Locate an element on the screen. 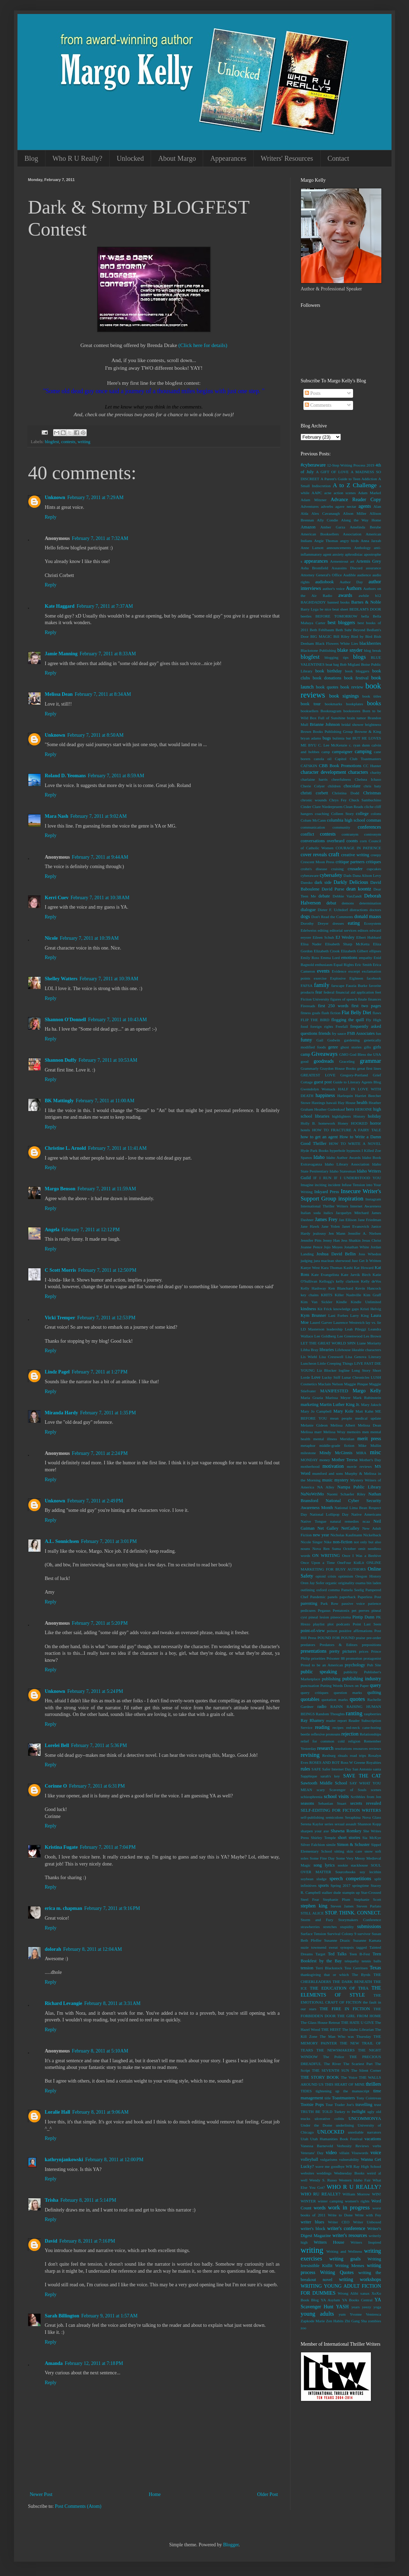 The height and width of the screenshot is (2576, 409). recipes is located at coordinates (338, 1727).